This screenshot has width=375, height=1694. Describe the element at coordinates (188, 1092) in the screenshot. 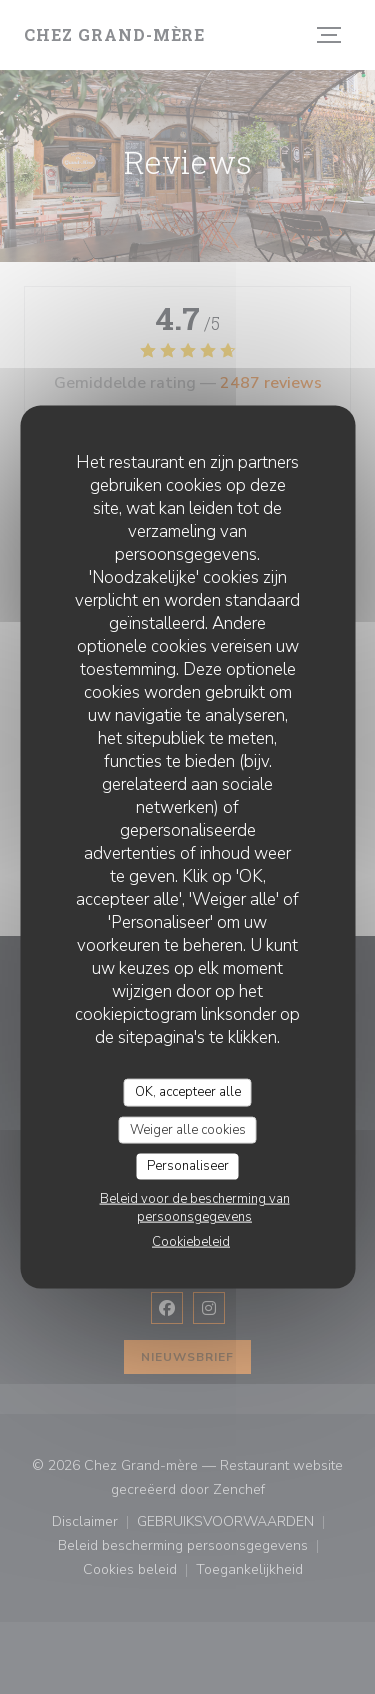

I see `OK, accepteer alle` at that location.